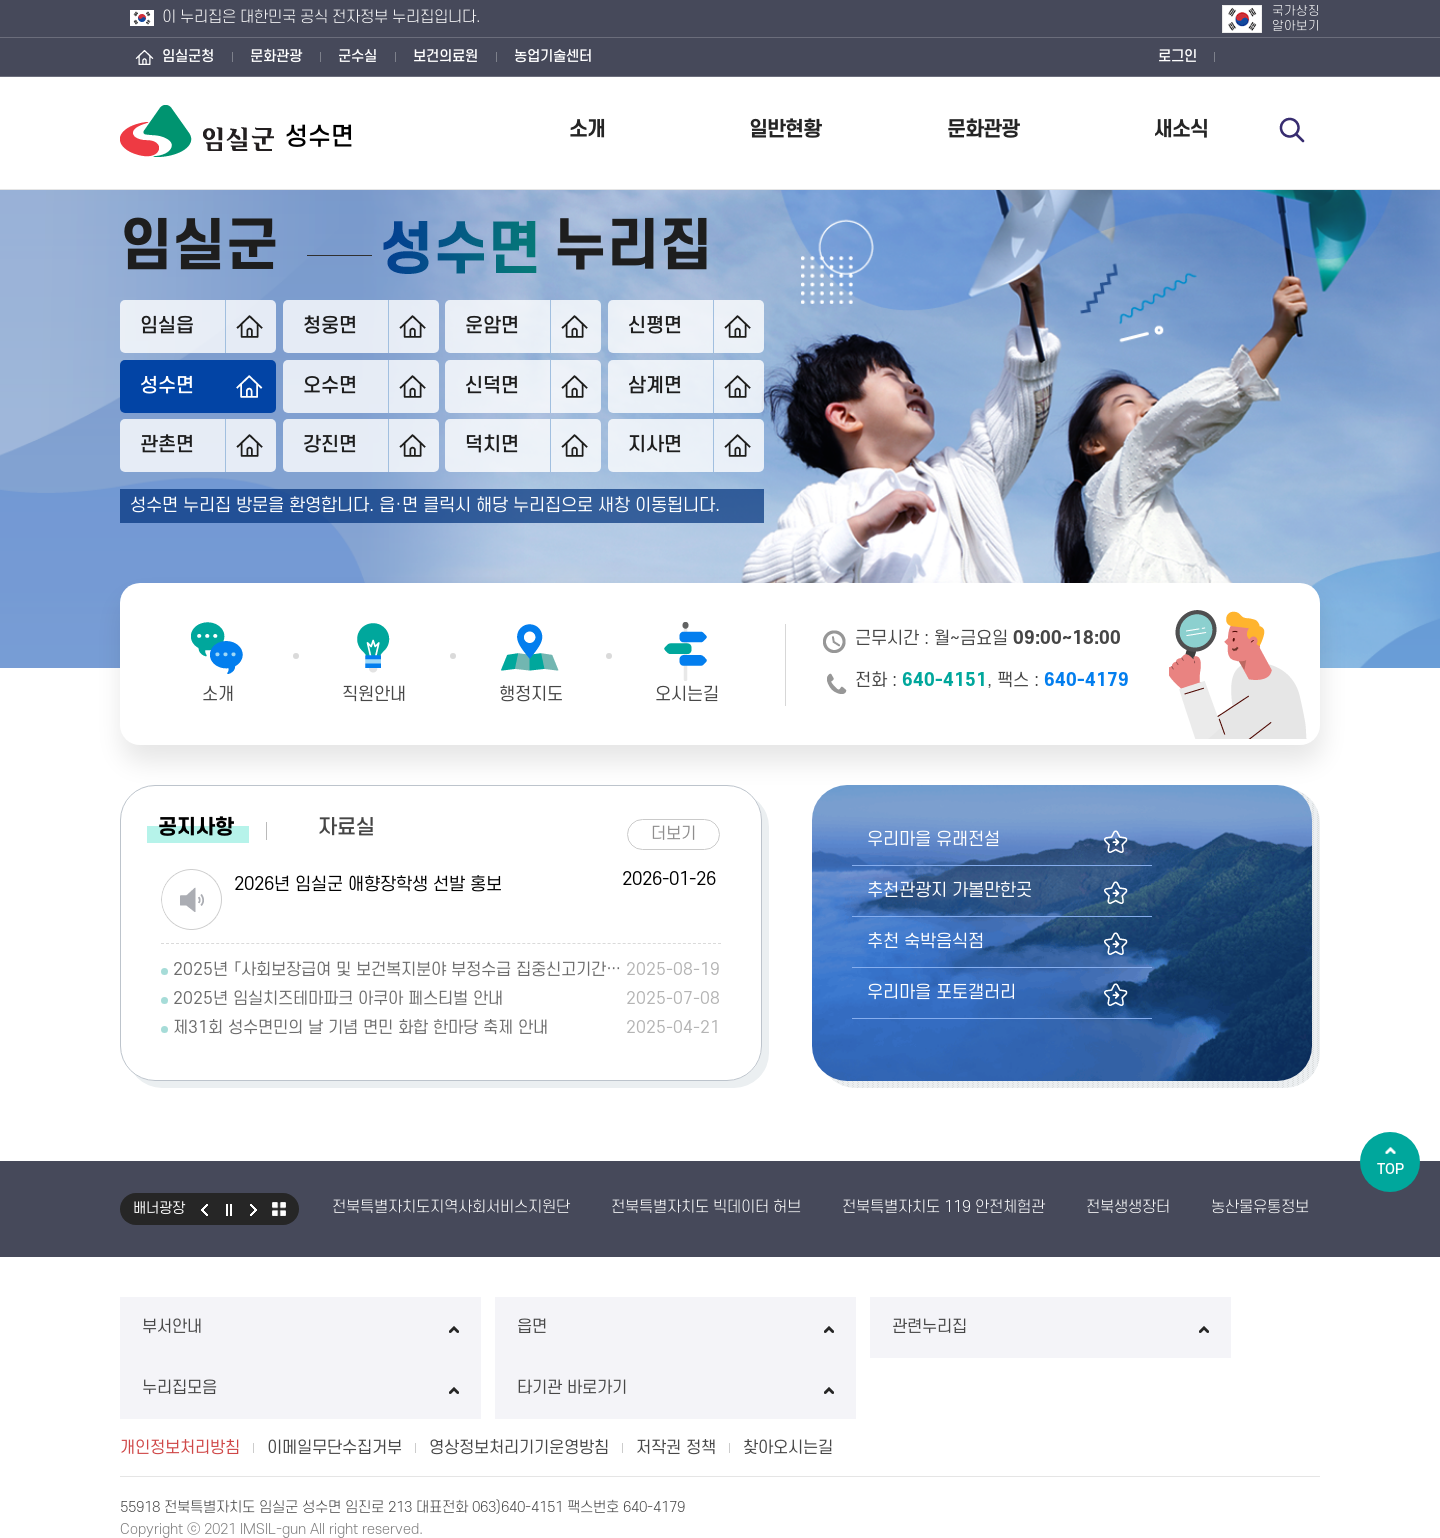 This screenshot has width=1440, height=1538. What do you see at coordinates (681, 829) in the screenshot?
I see `더보기` at bounding box center [681, 829].